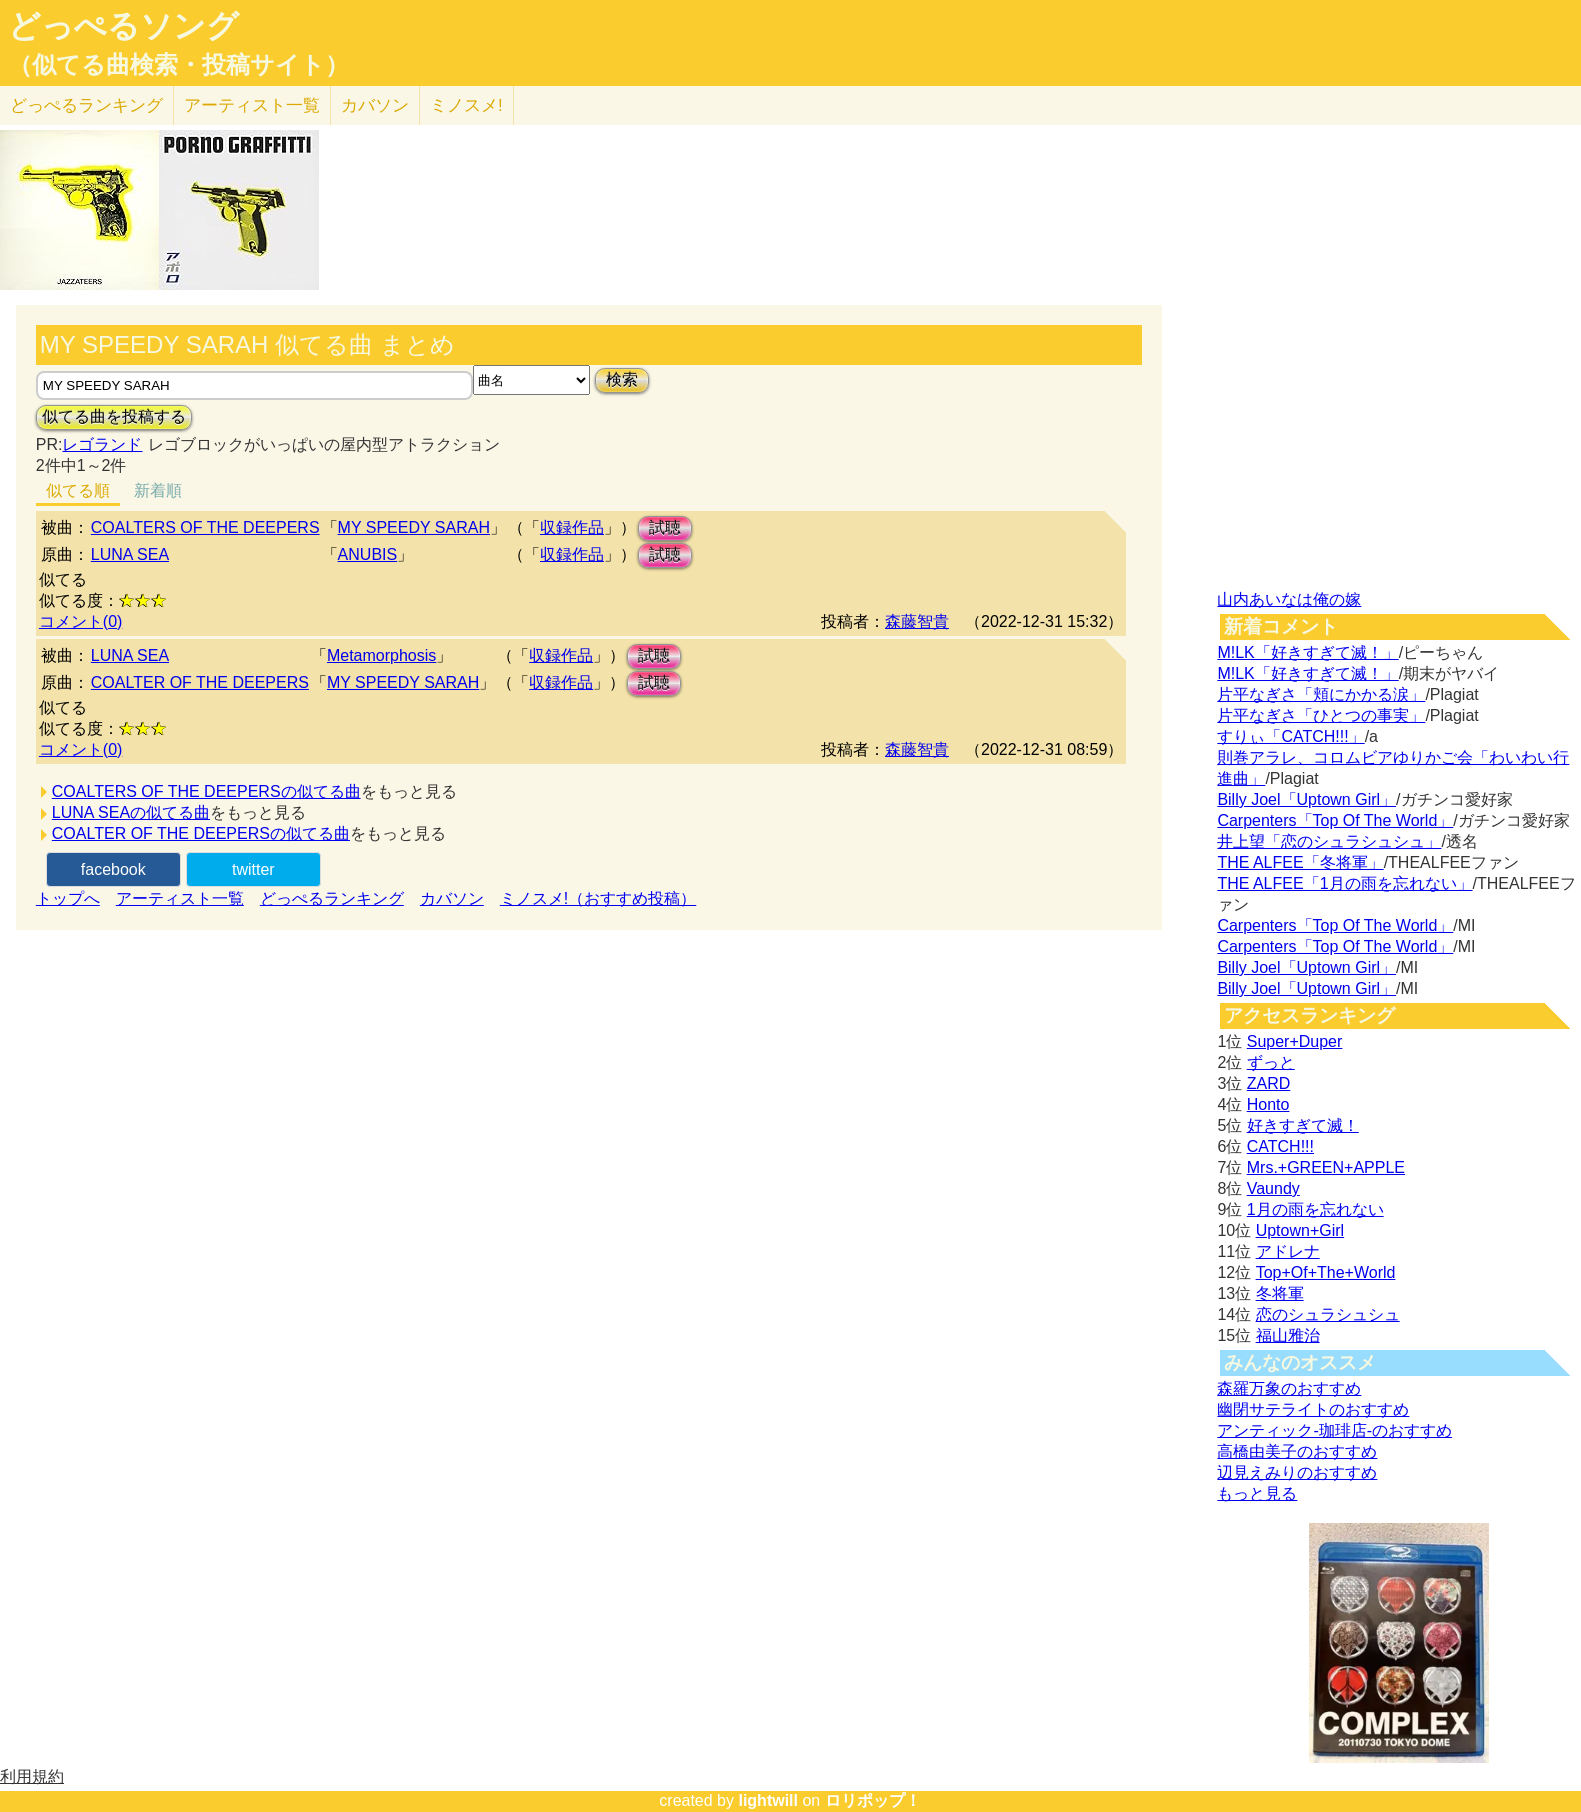 The image size is (1581, 1812). What do you see at coordinates (1307, 652) in the screenshot?
I see `M!LK「好きすぎて滅！」` at bounding box center [1307, 652].